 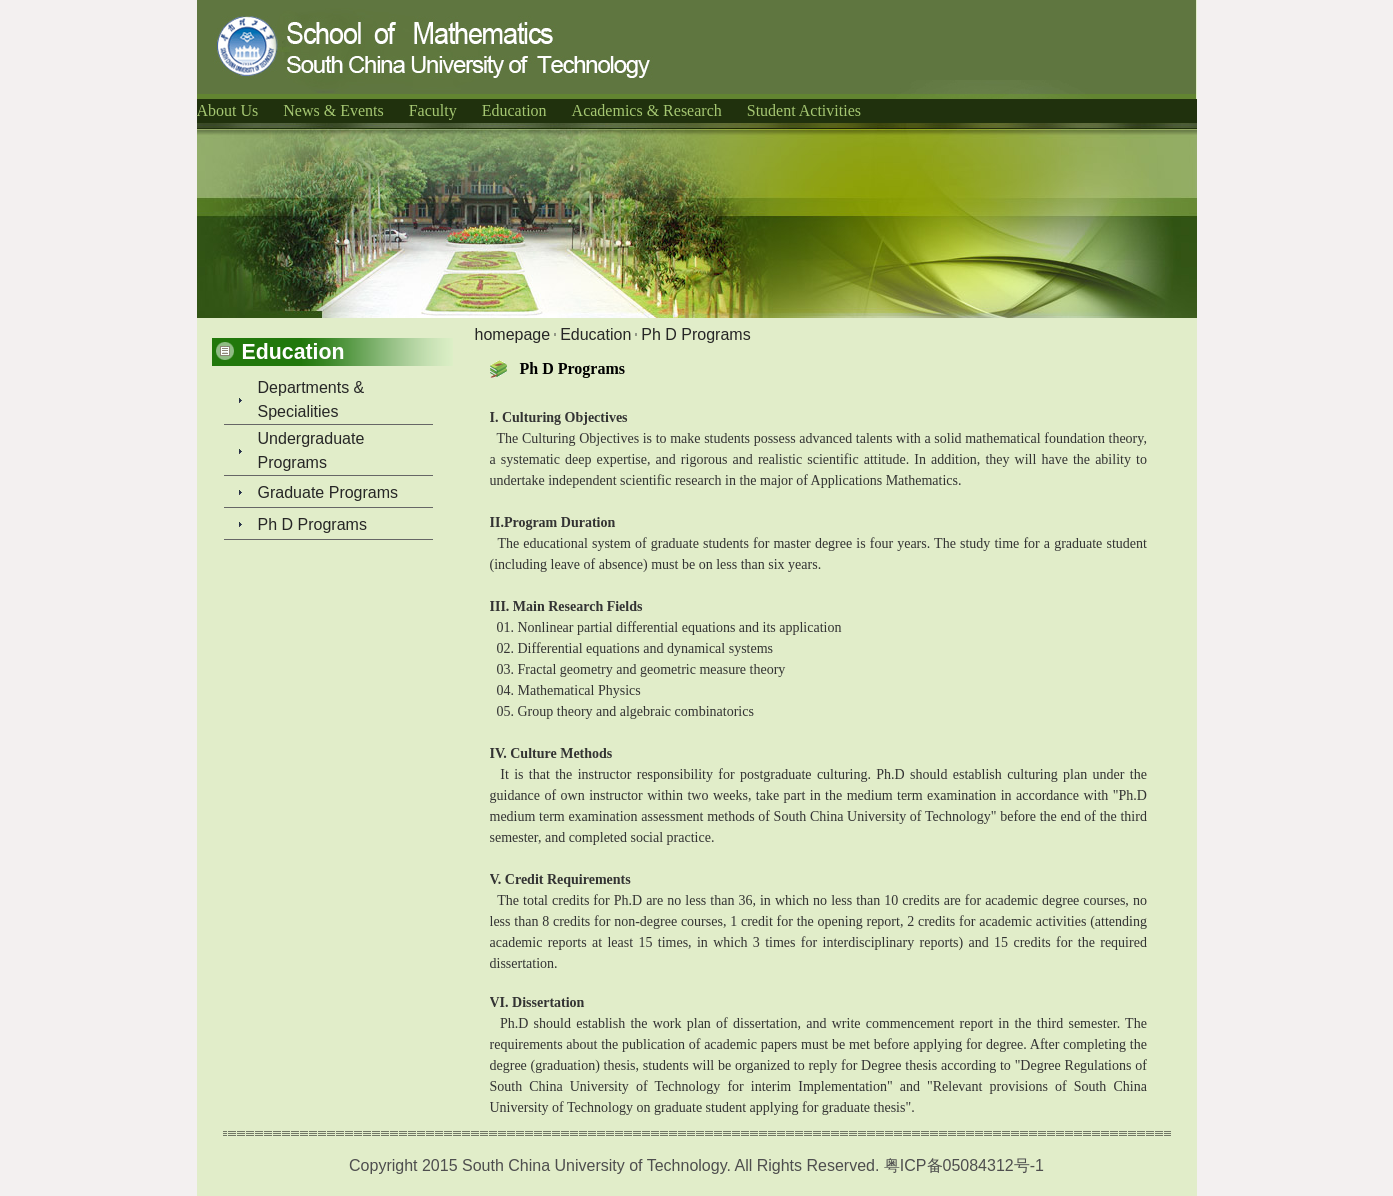 I want to click on News & Events, so click(x=333, y=110).